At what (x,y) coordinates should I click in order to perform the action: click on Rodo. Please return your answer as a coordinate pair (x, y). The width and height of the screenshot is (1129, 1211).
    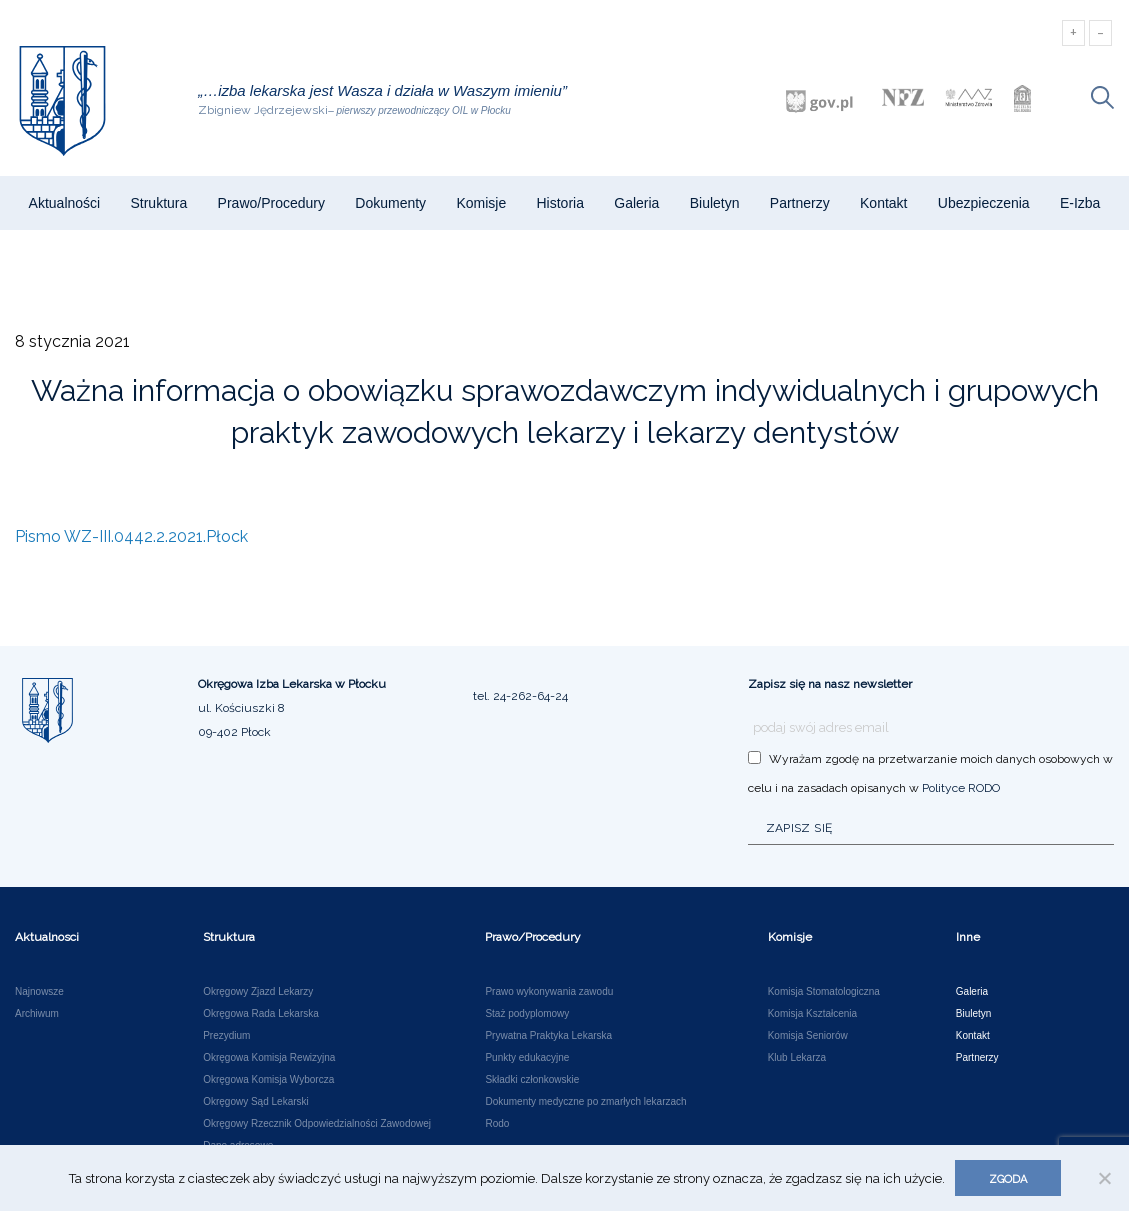
    Looking at the image, I should click on (497, 1124).